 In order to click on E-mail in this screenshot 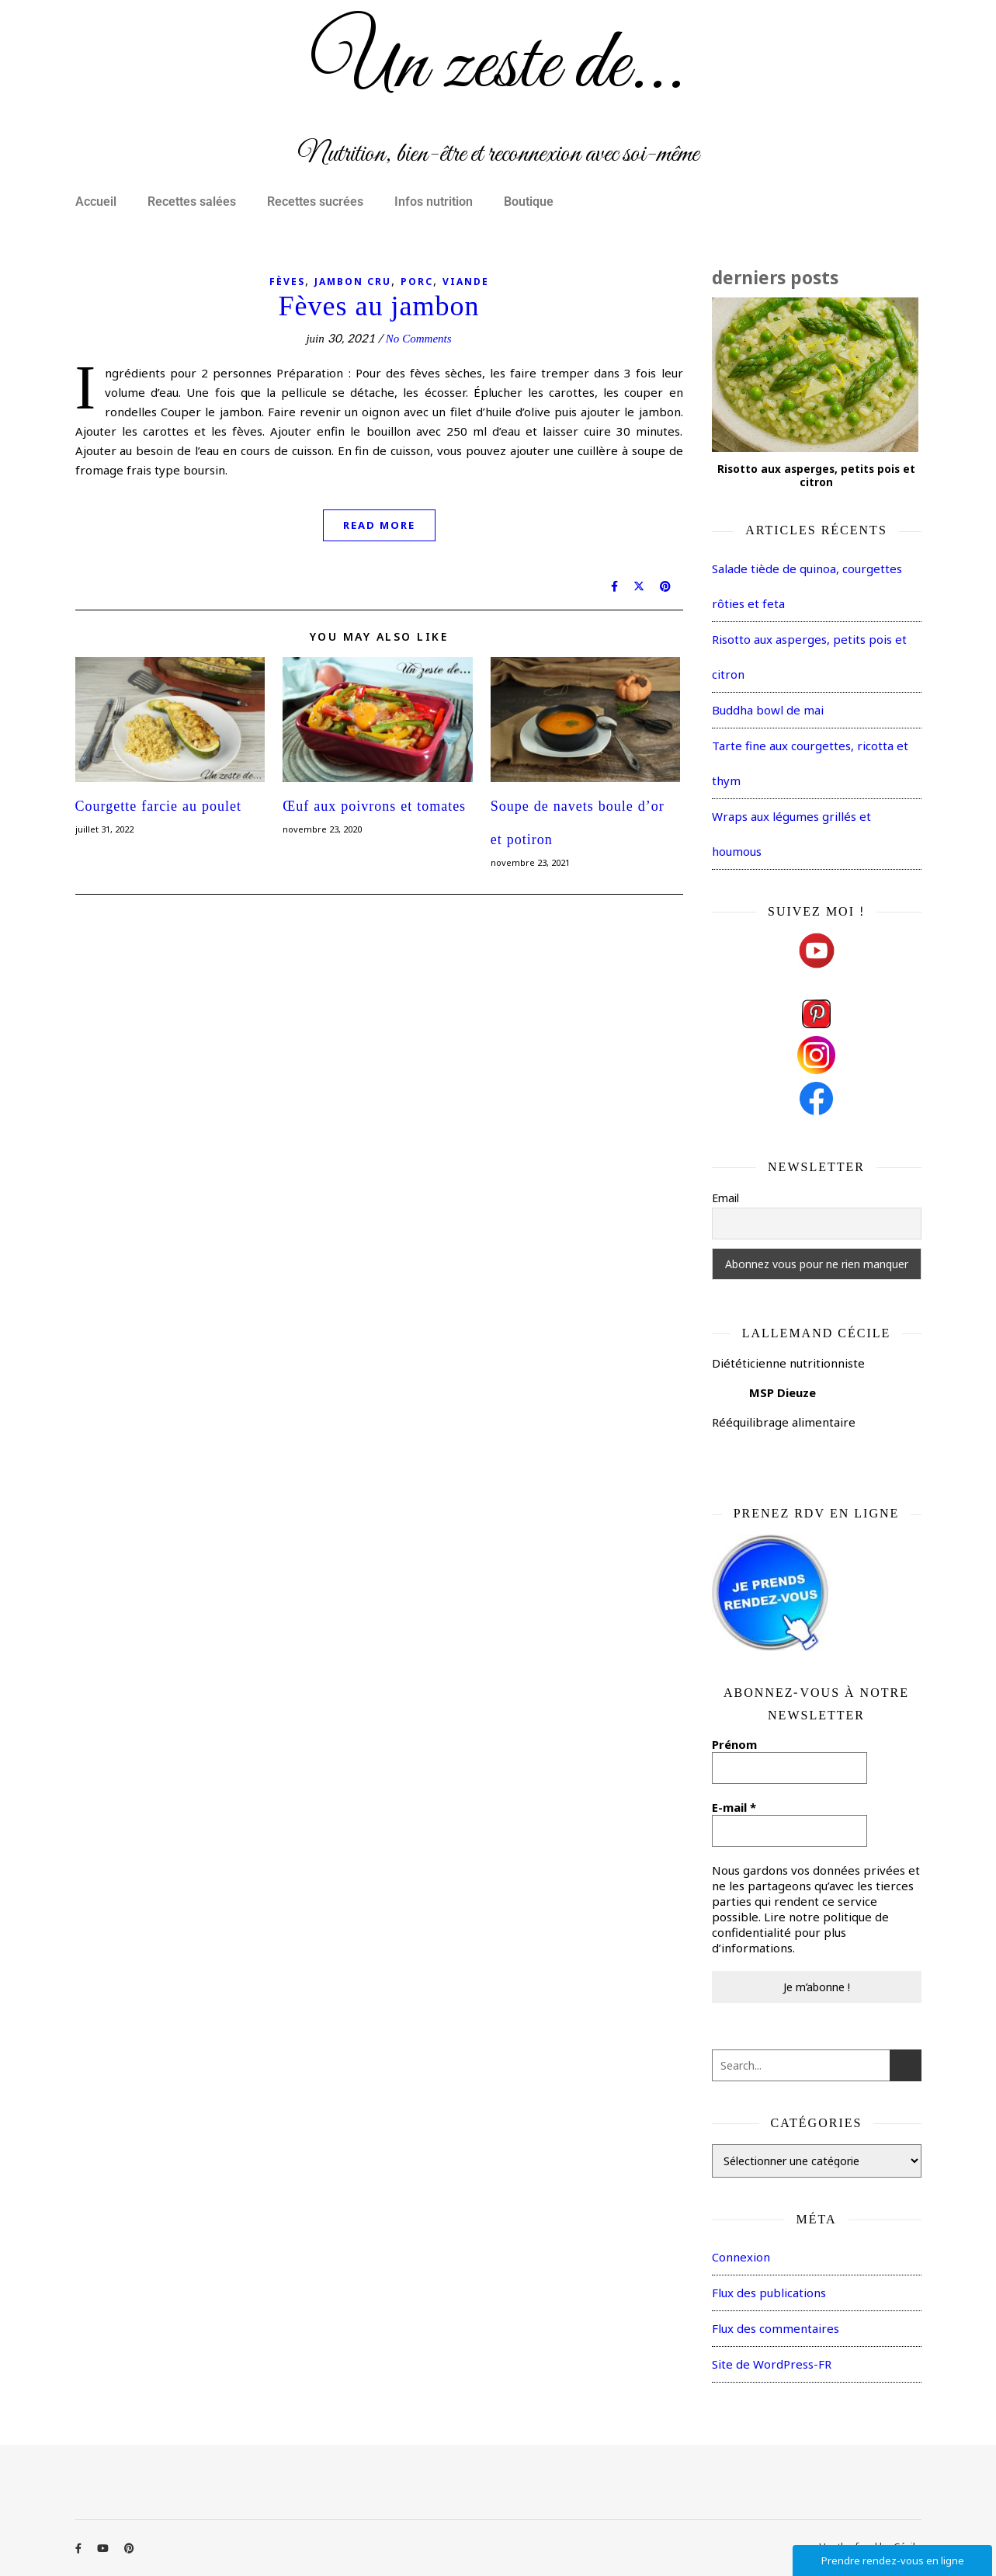, I will do `click(734, 1807)`.